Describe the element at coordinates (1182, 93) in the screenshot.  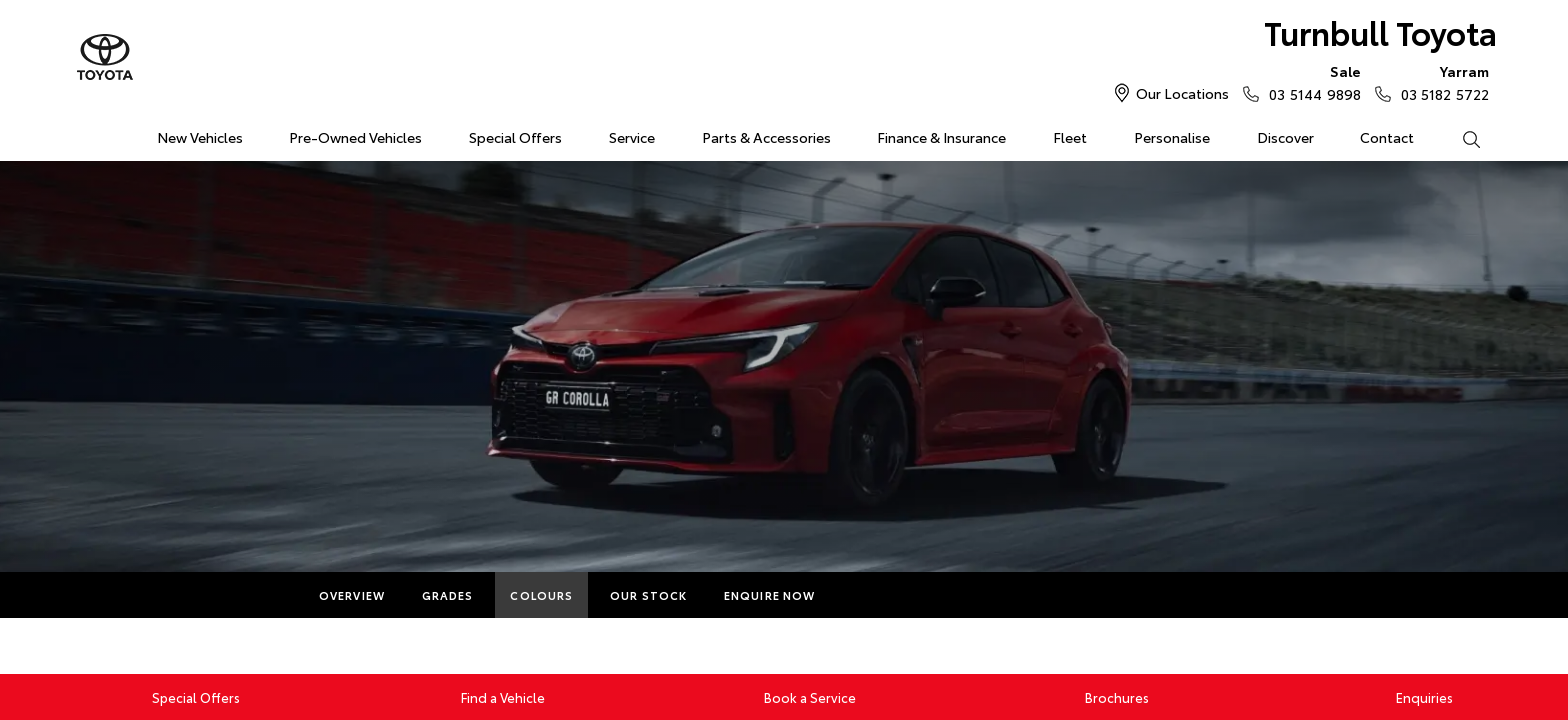
I see `Our Locations` at that location.